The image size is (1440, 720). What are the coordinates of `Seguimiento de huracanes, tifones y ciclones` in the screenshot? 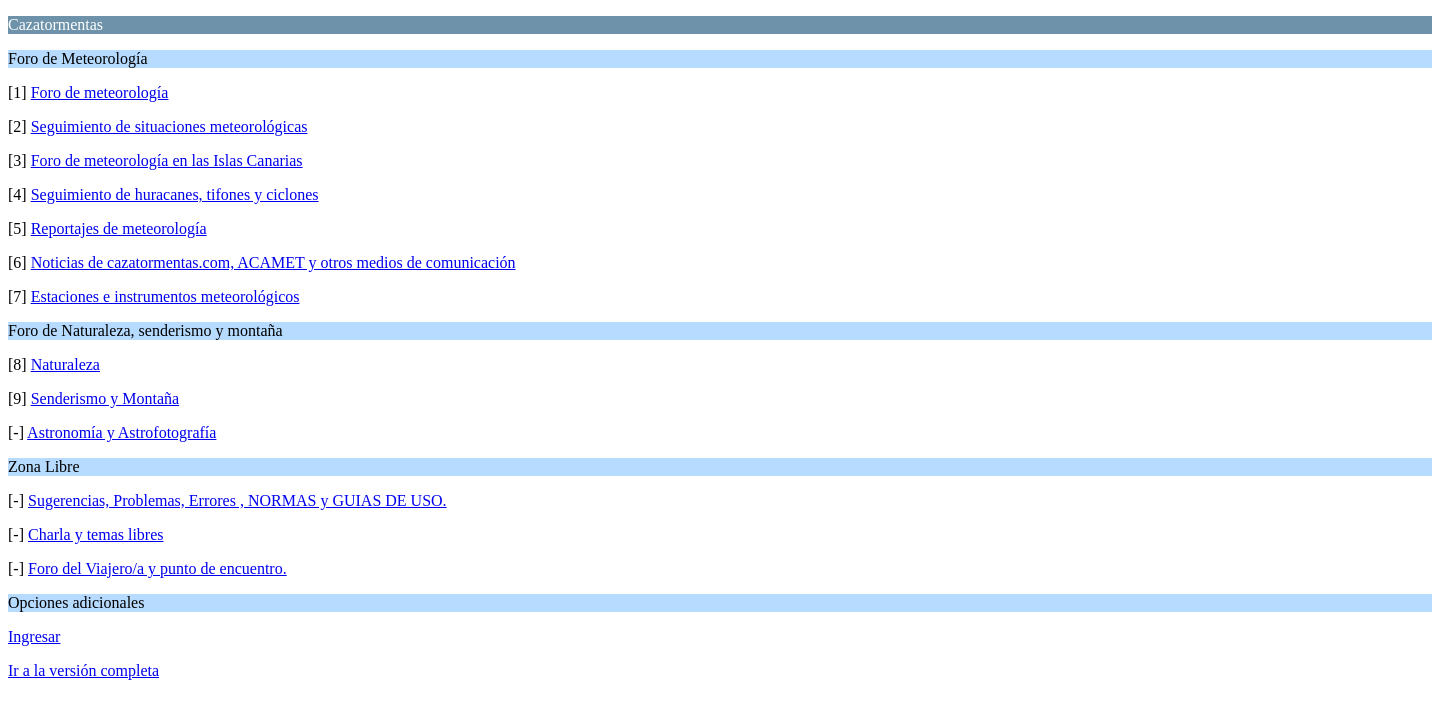 It's located at (175, 194).